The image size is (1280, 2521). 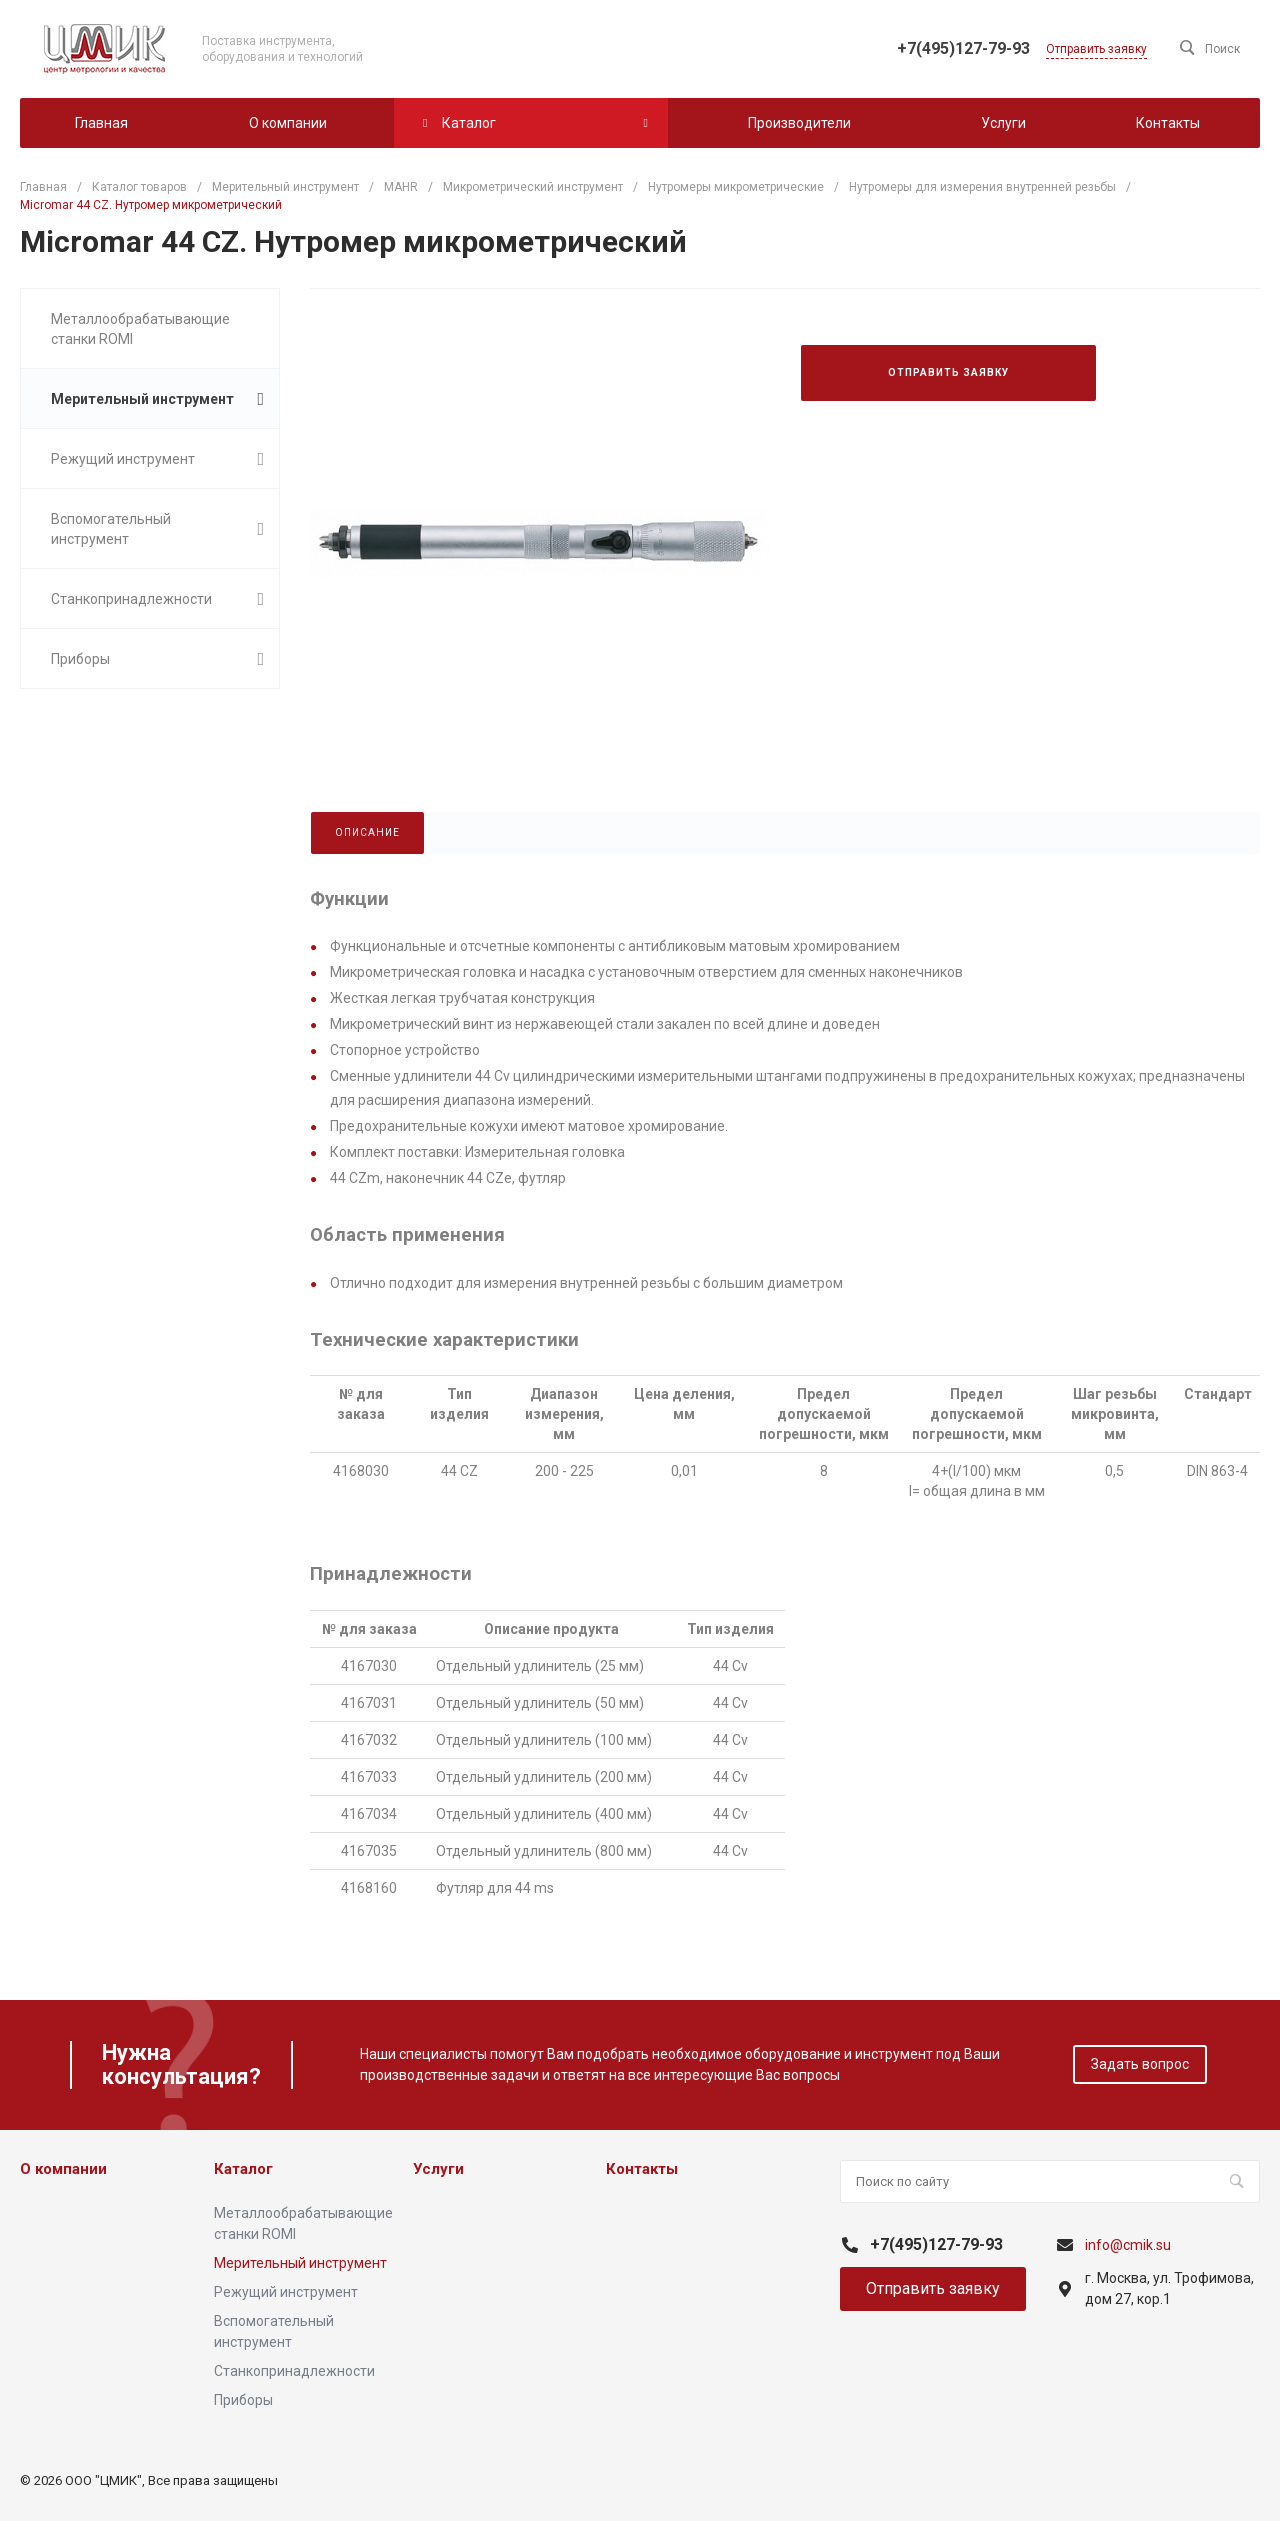 What do you see at coordinates (1140, 2064) in the screenshot?
I see `Задать вопрос` at bounding box center [1140, 2064].